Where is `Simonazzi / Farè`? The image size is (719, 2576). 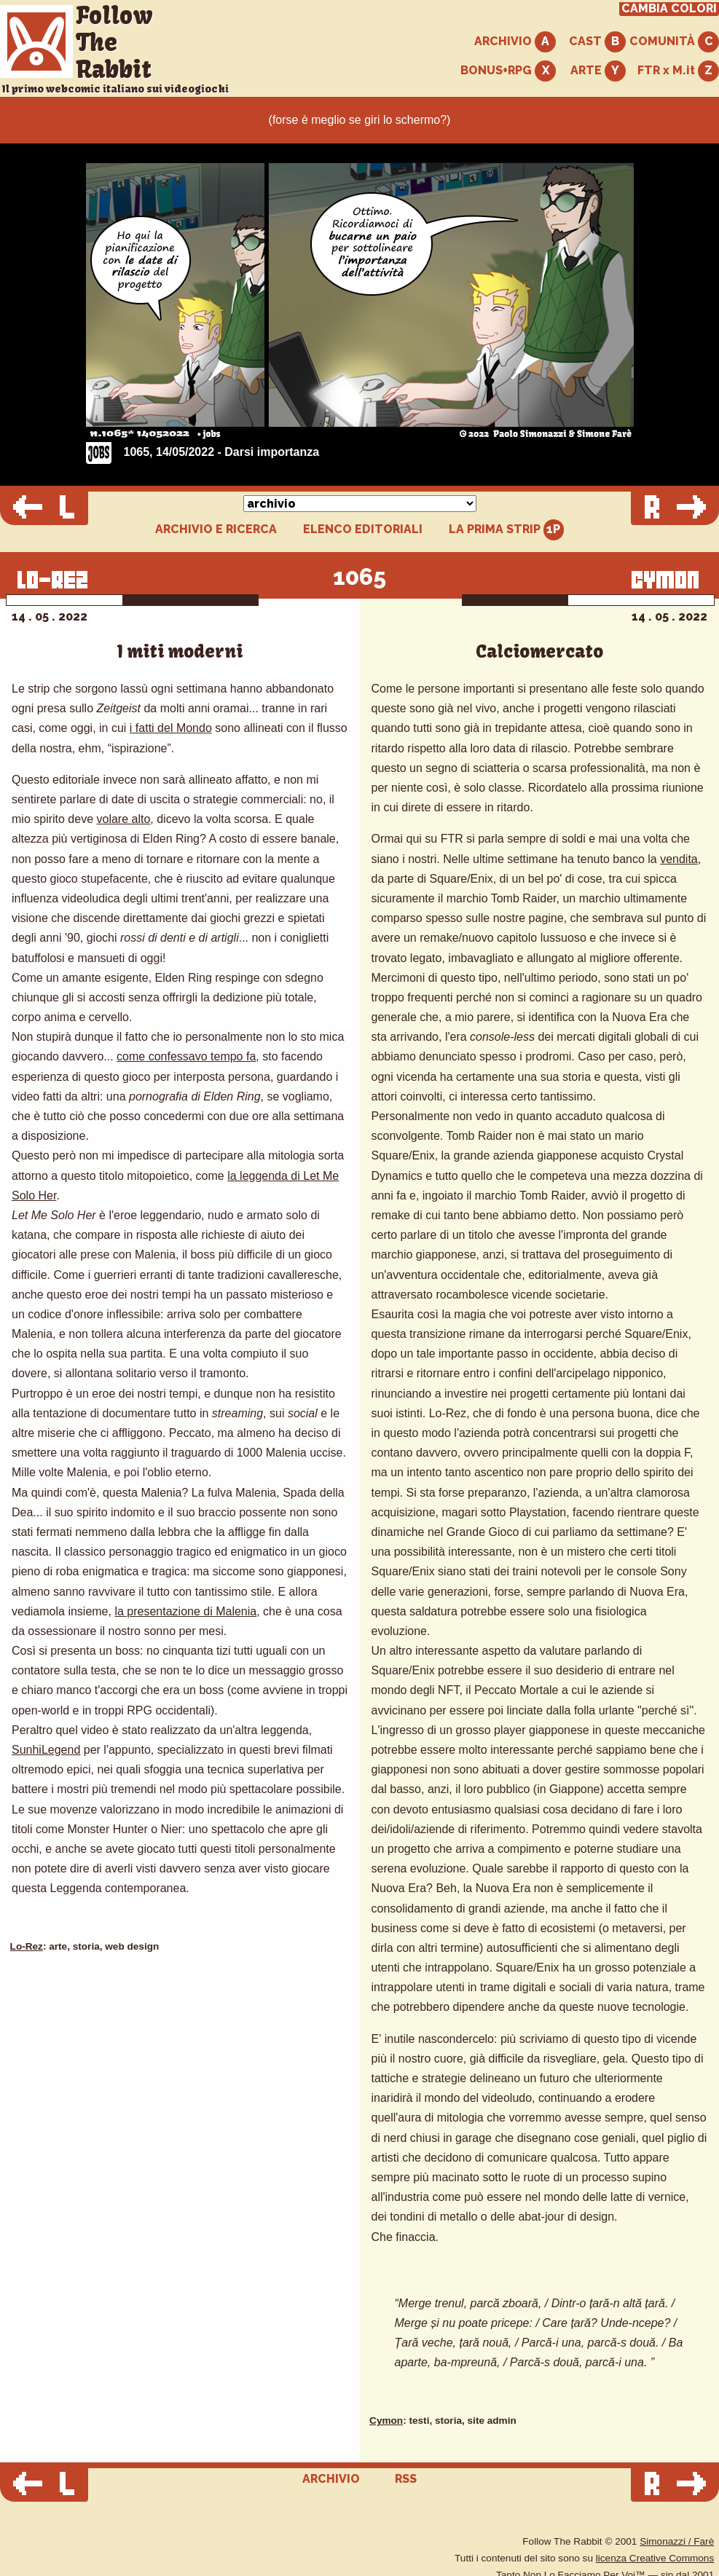
Simonazzi / Farè is located at coordinates (677, 2541).